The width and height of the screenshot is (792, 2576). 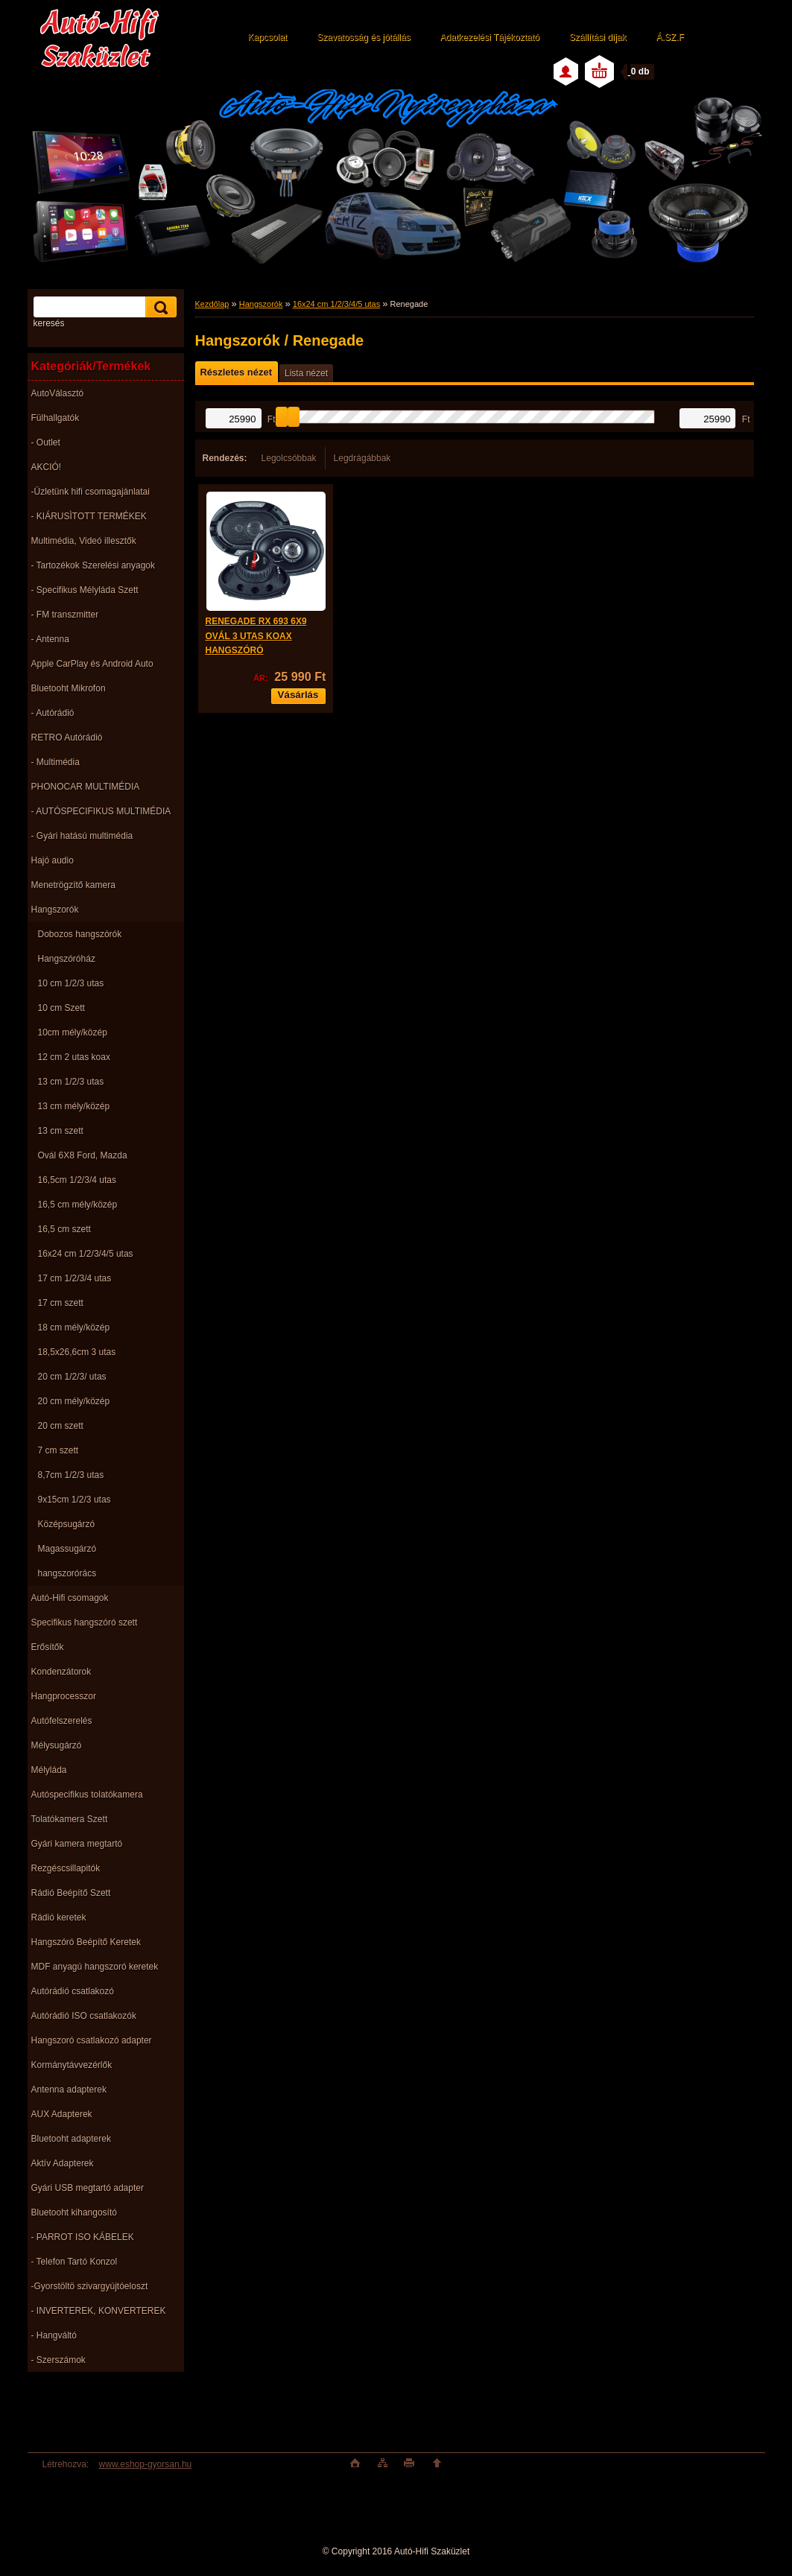 What do you see at coordinates (89, 2286) in the screenshot?
I see `-Gyorstöltö szivargyújtóeloszt` at bounding box center [89, 2286].